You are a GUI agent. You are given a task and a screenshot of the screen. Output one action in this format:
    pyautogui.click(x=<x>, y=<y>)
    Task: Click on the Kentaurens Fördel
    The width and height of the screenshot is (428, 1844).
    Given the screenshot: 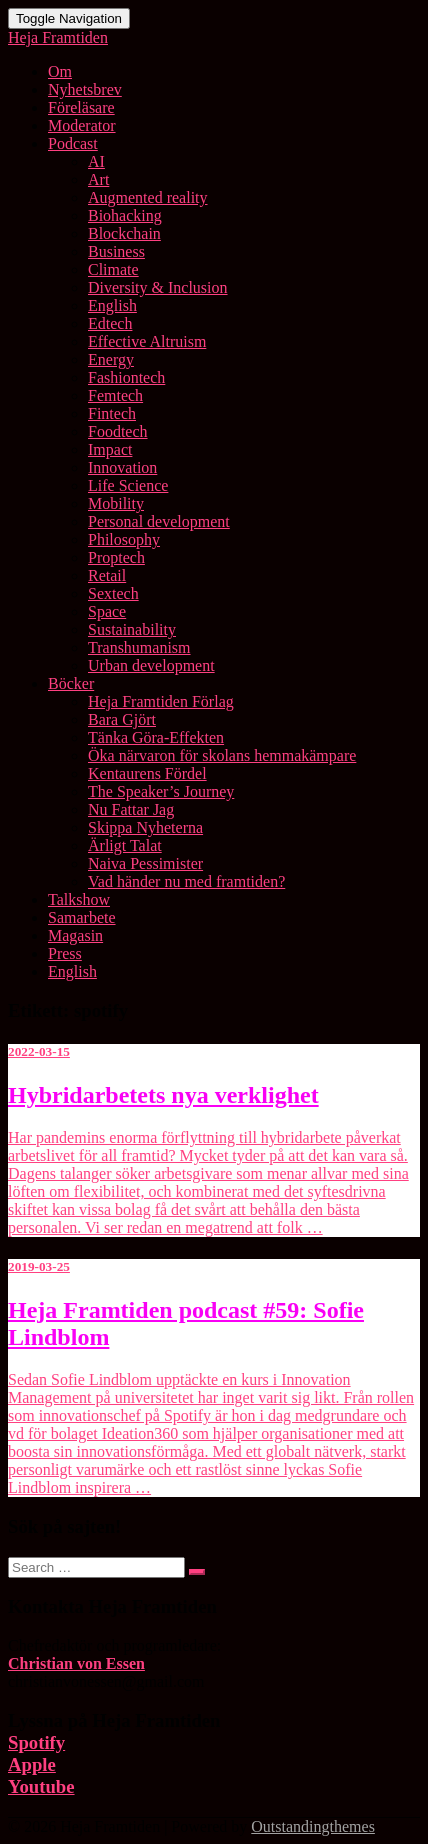 What is the action you would take?
    pyautogui.click(x=147, y=773)
    